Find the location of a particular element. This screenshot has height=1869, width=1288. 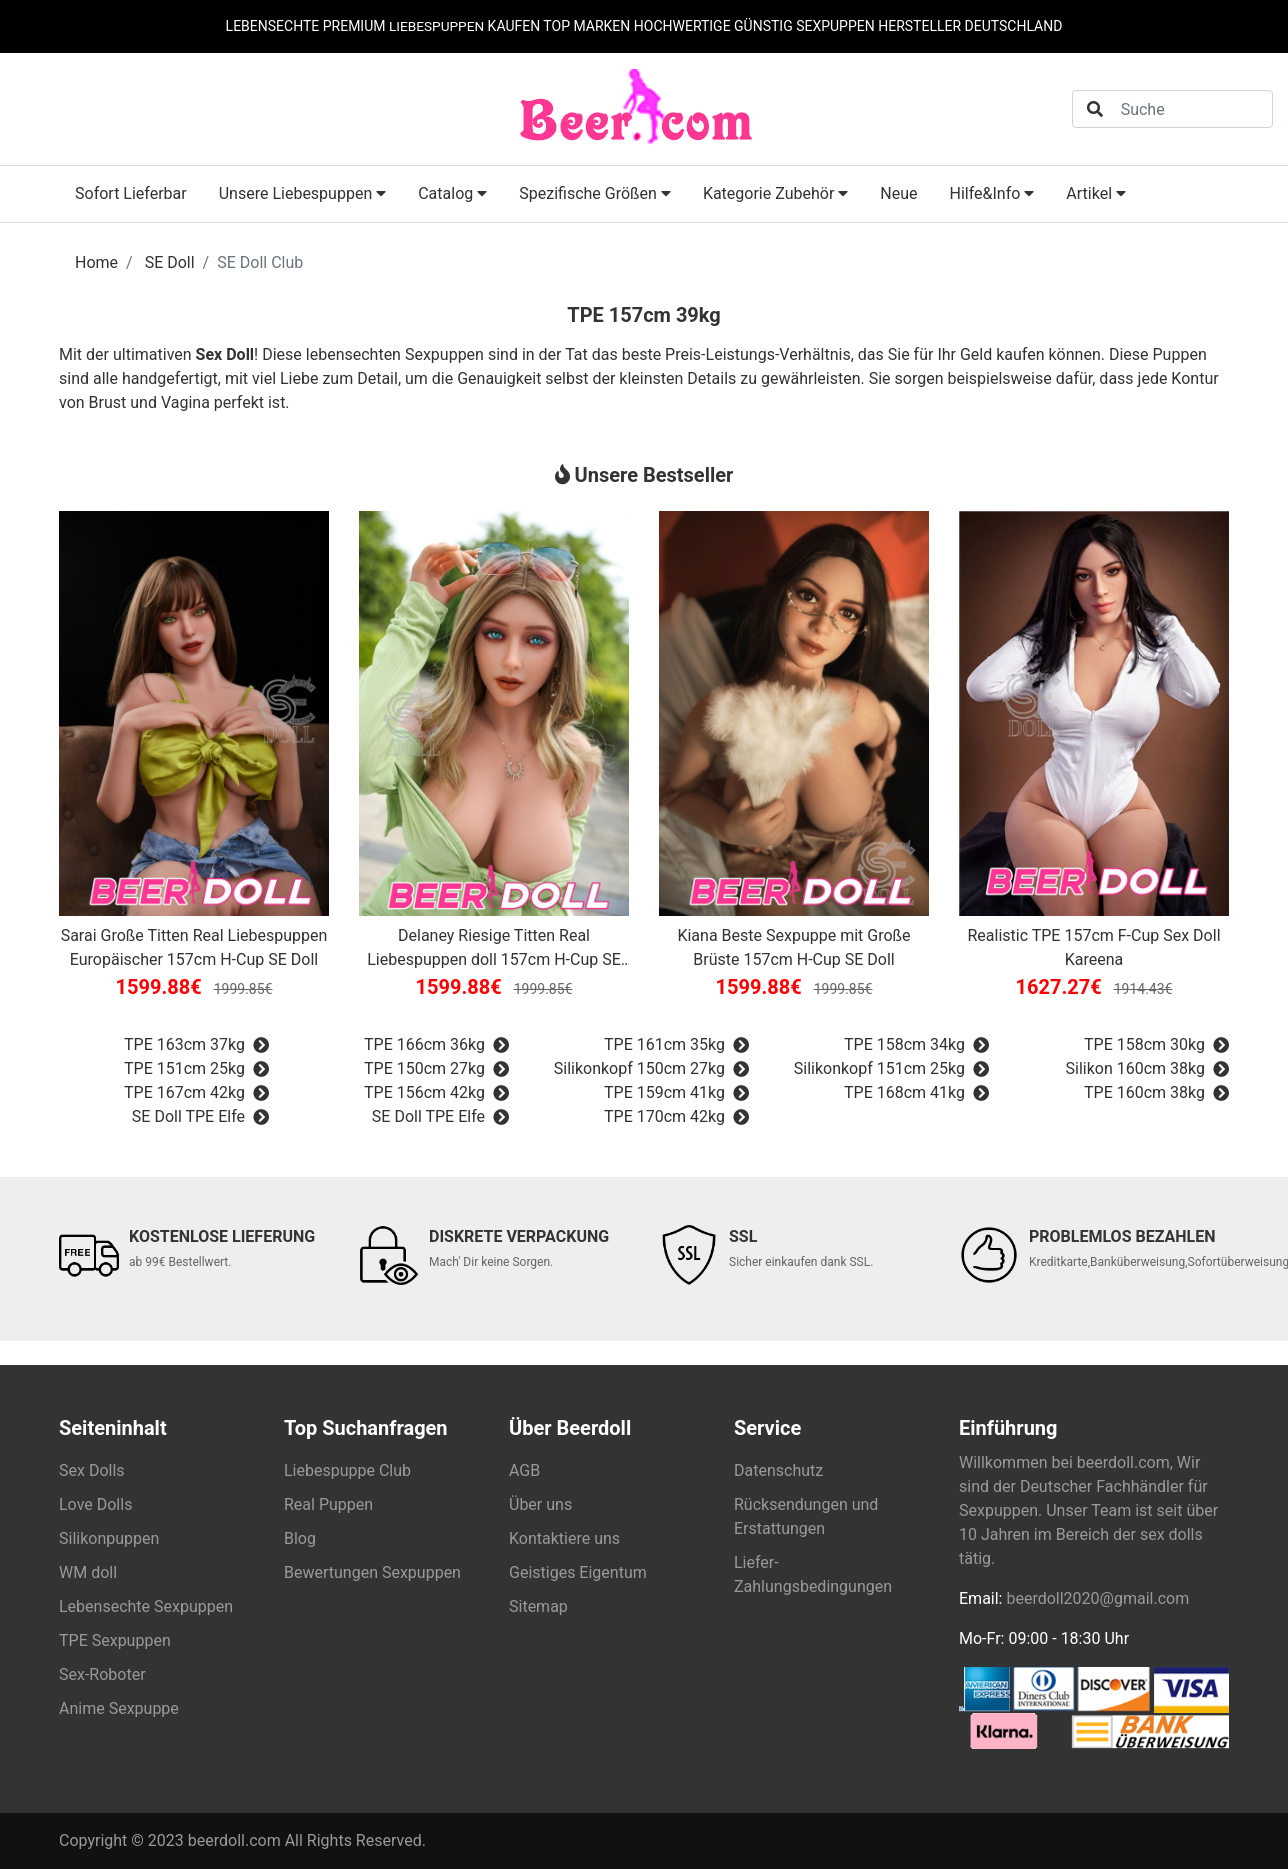

AGB is located at coordinates (524, 1470).